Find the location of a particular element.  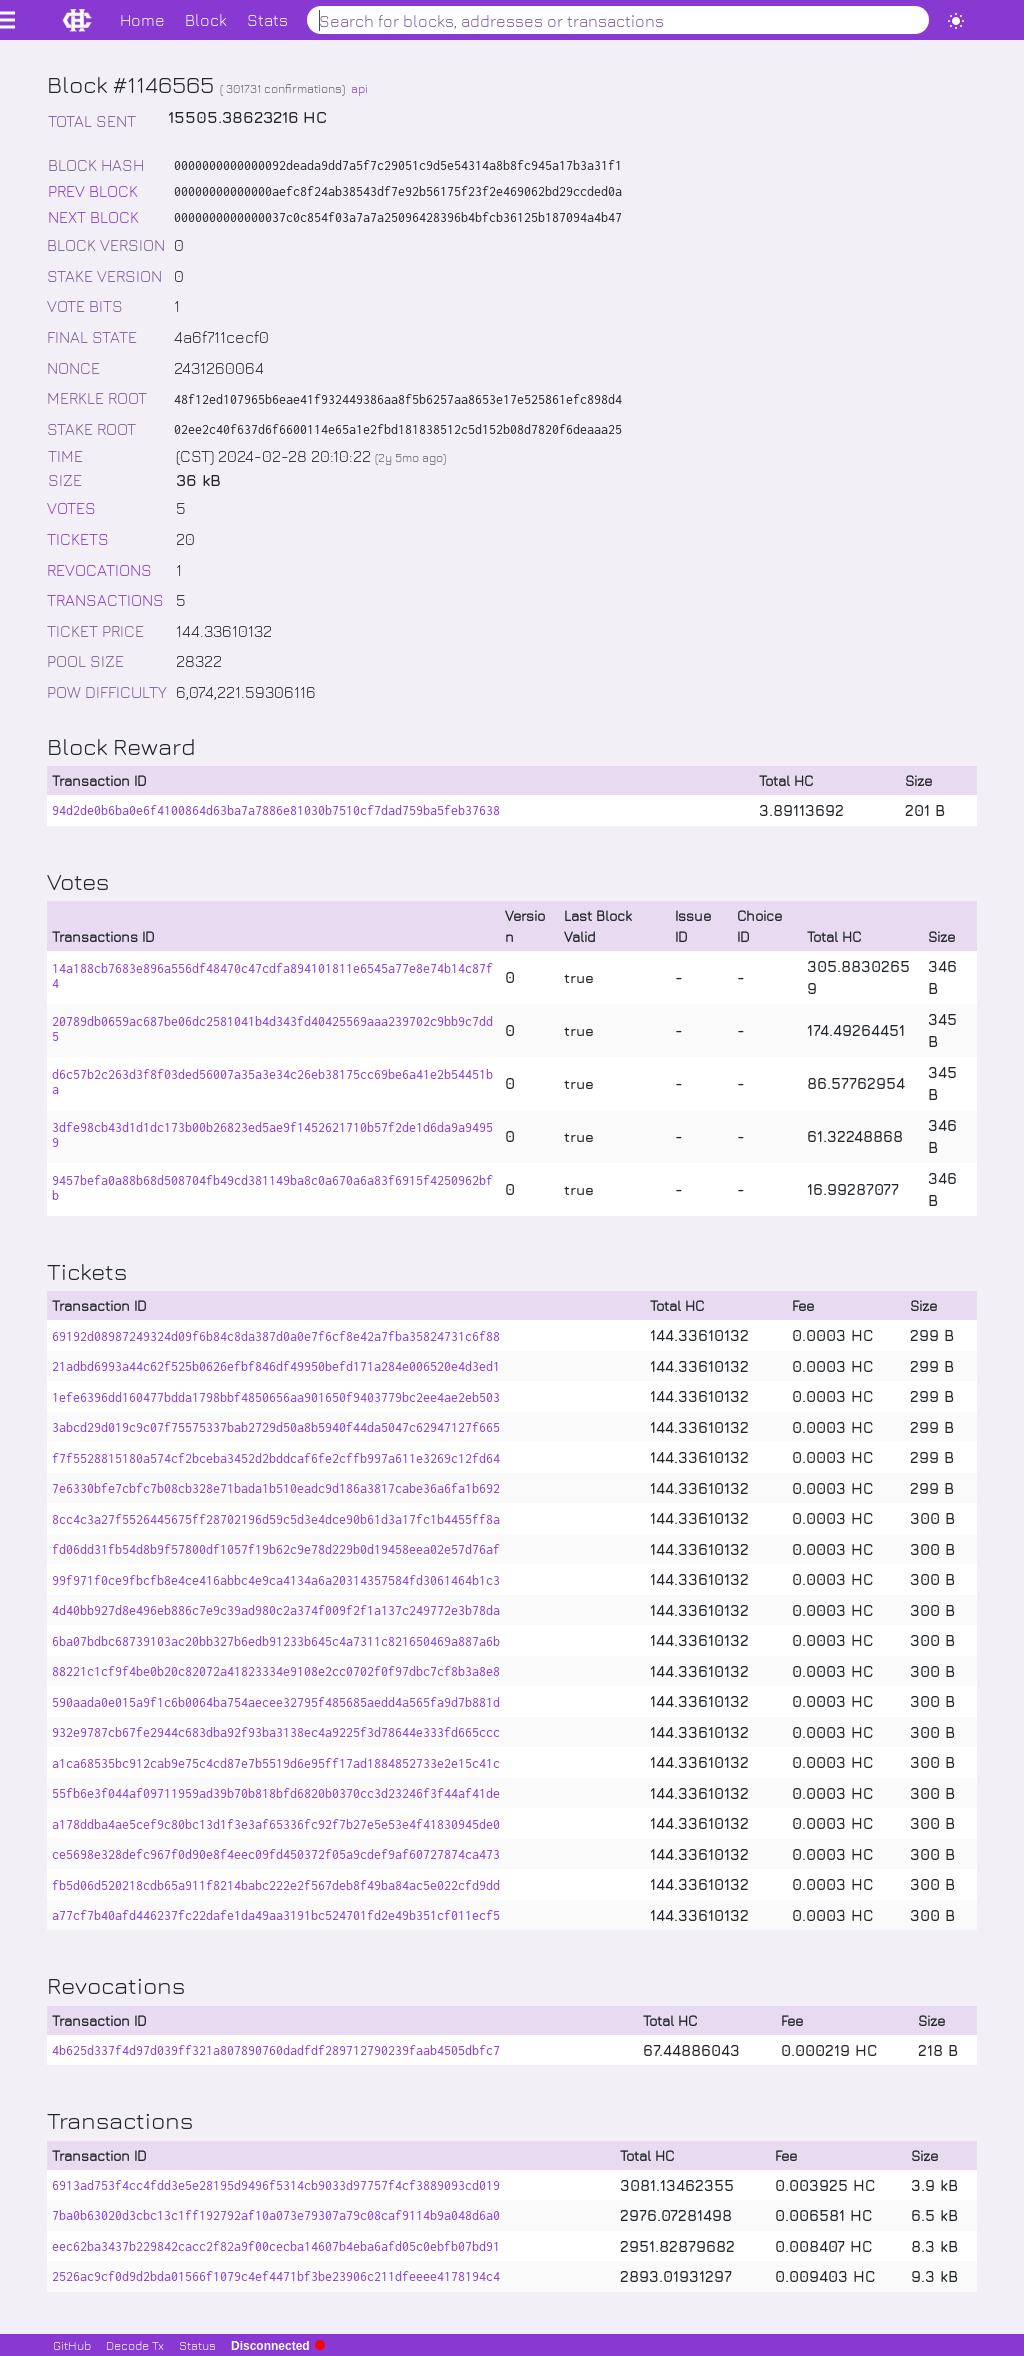

21adbd6993a44c62f525b0626efbf846df49950befd171a284e006520e4d3ed1 is located at coordinates (276, 1366).